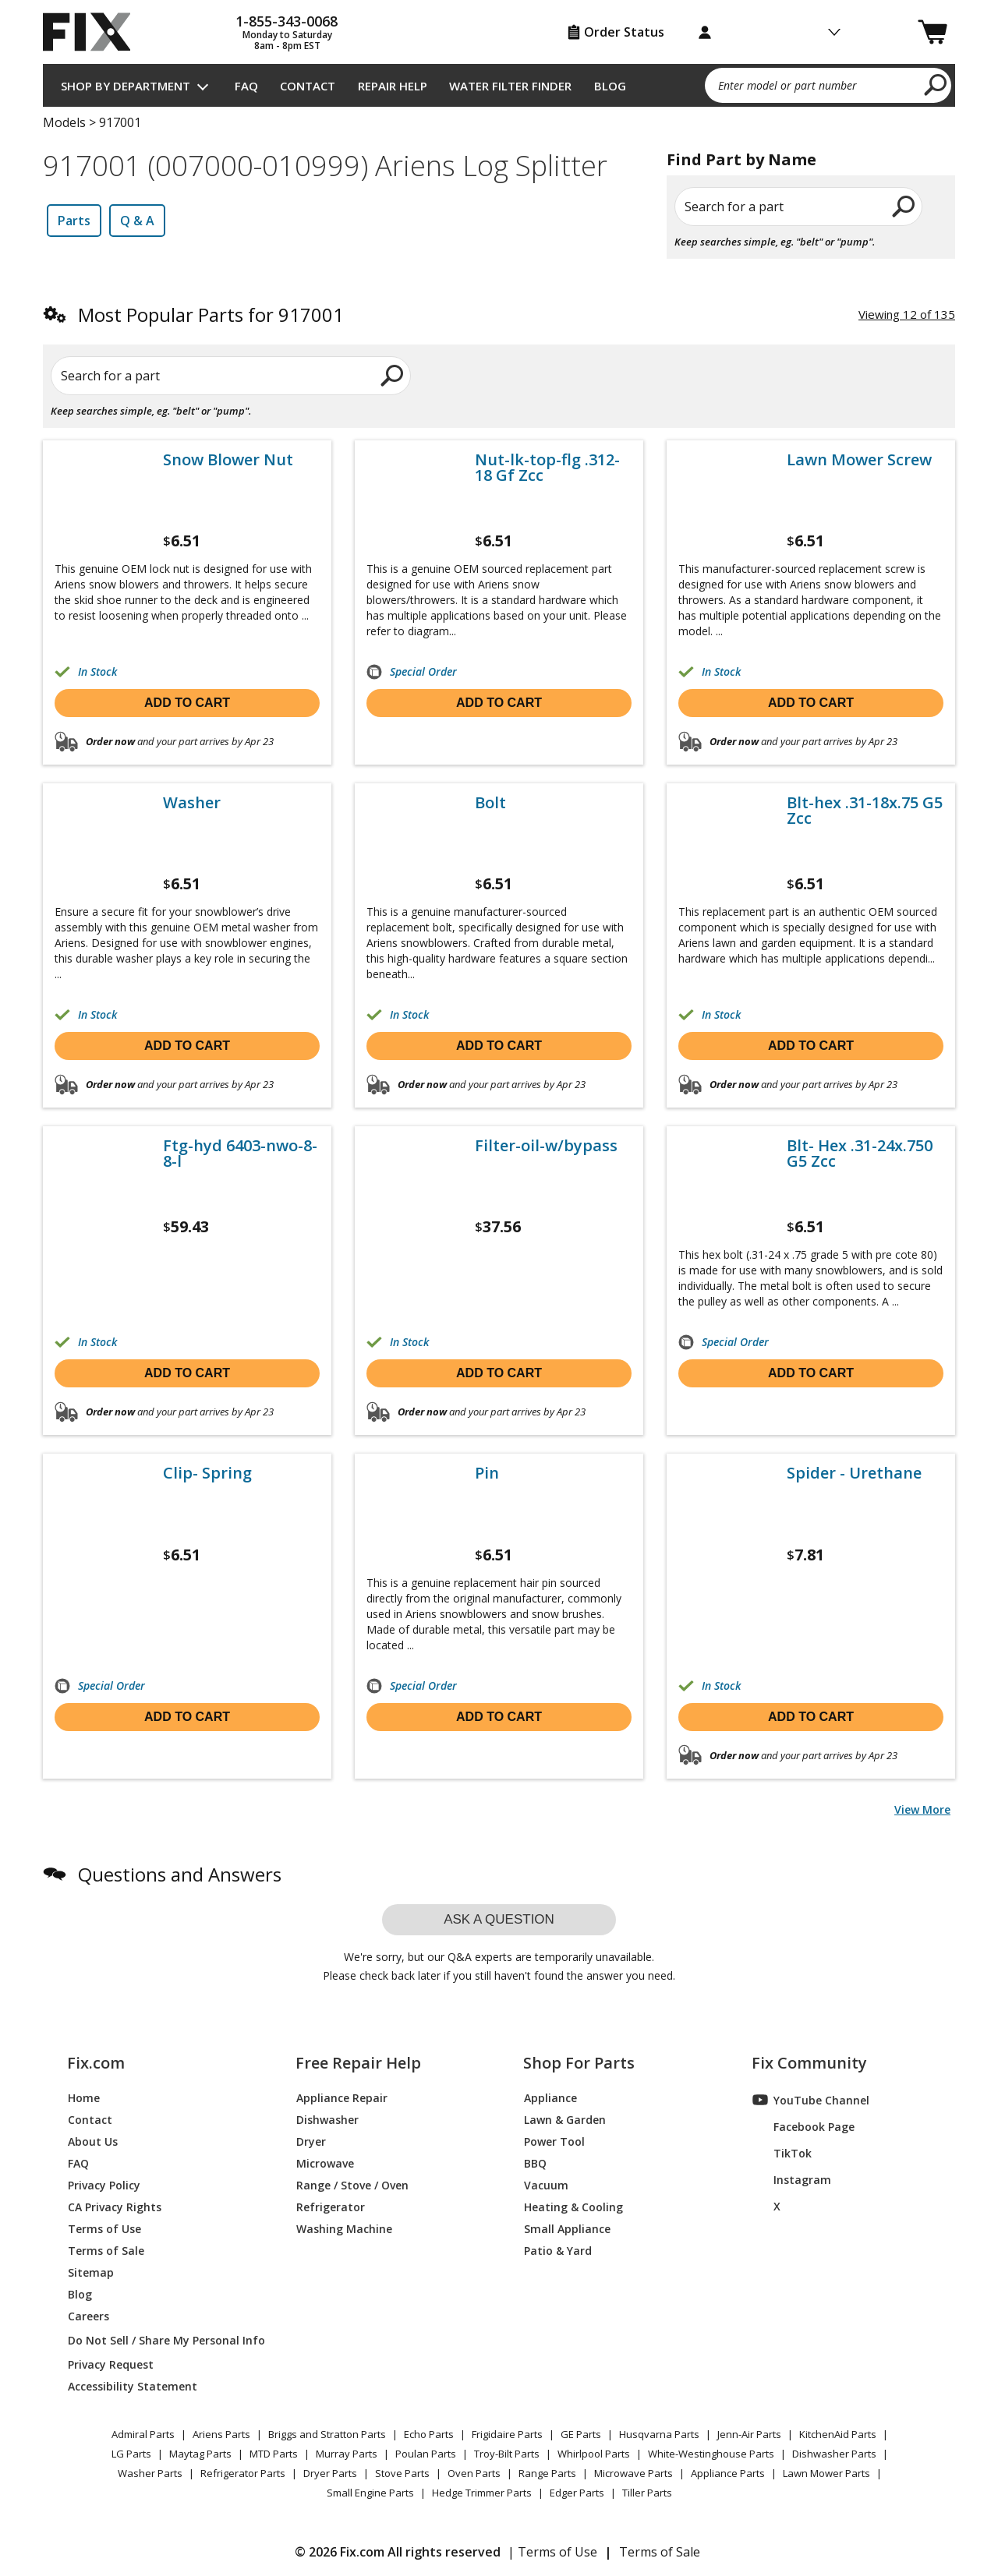 This screenshot has width=998, height=2576. I want to click on Repair Help, so click(392, 86).